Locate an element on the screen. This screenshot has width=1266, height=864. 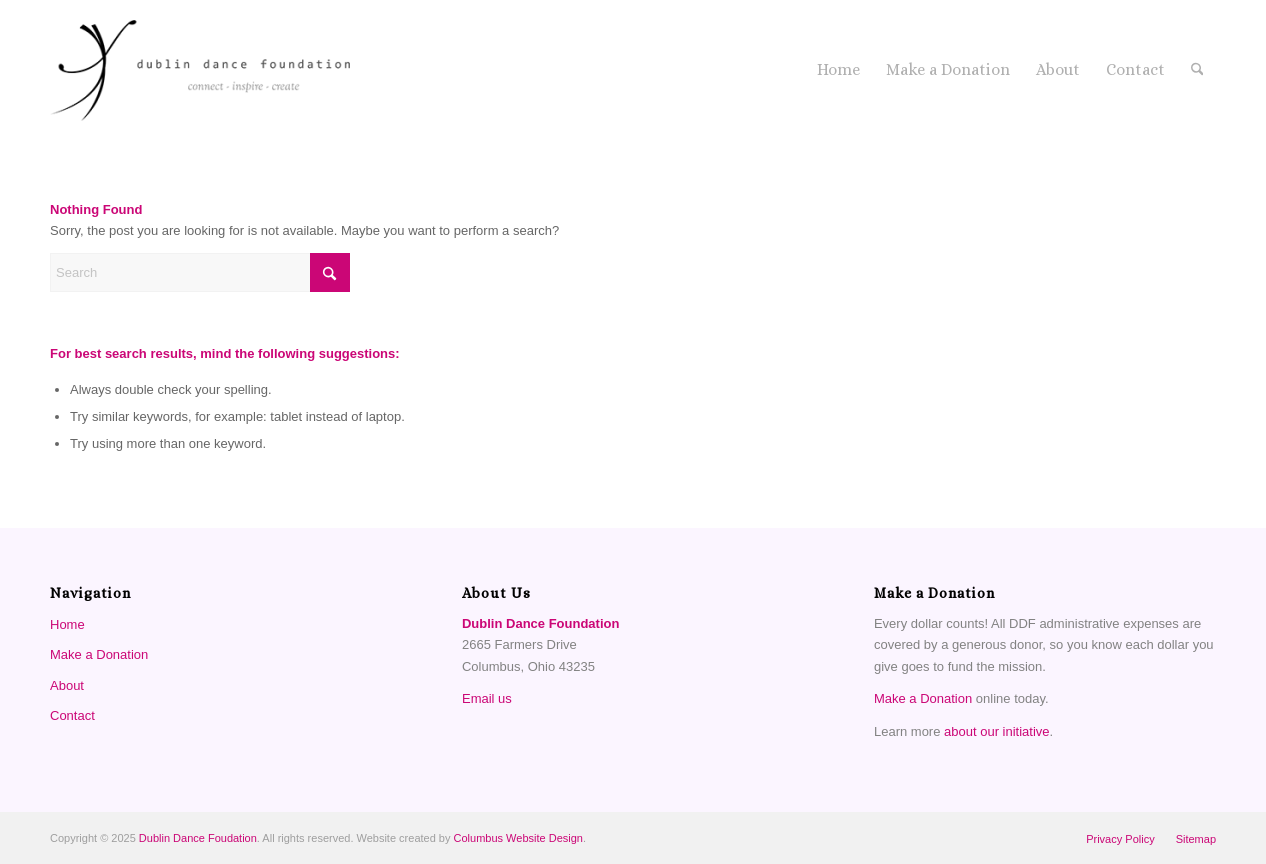
about our initiative is located at coordinates (997, 731).